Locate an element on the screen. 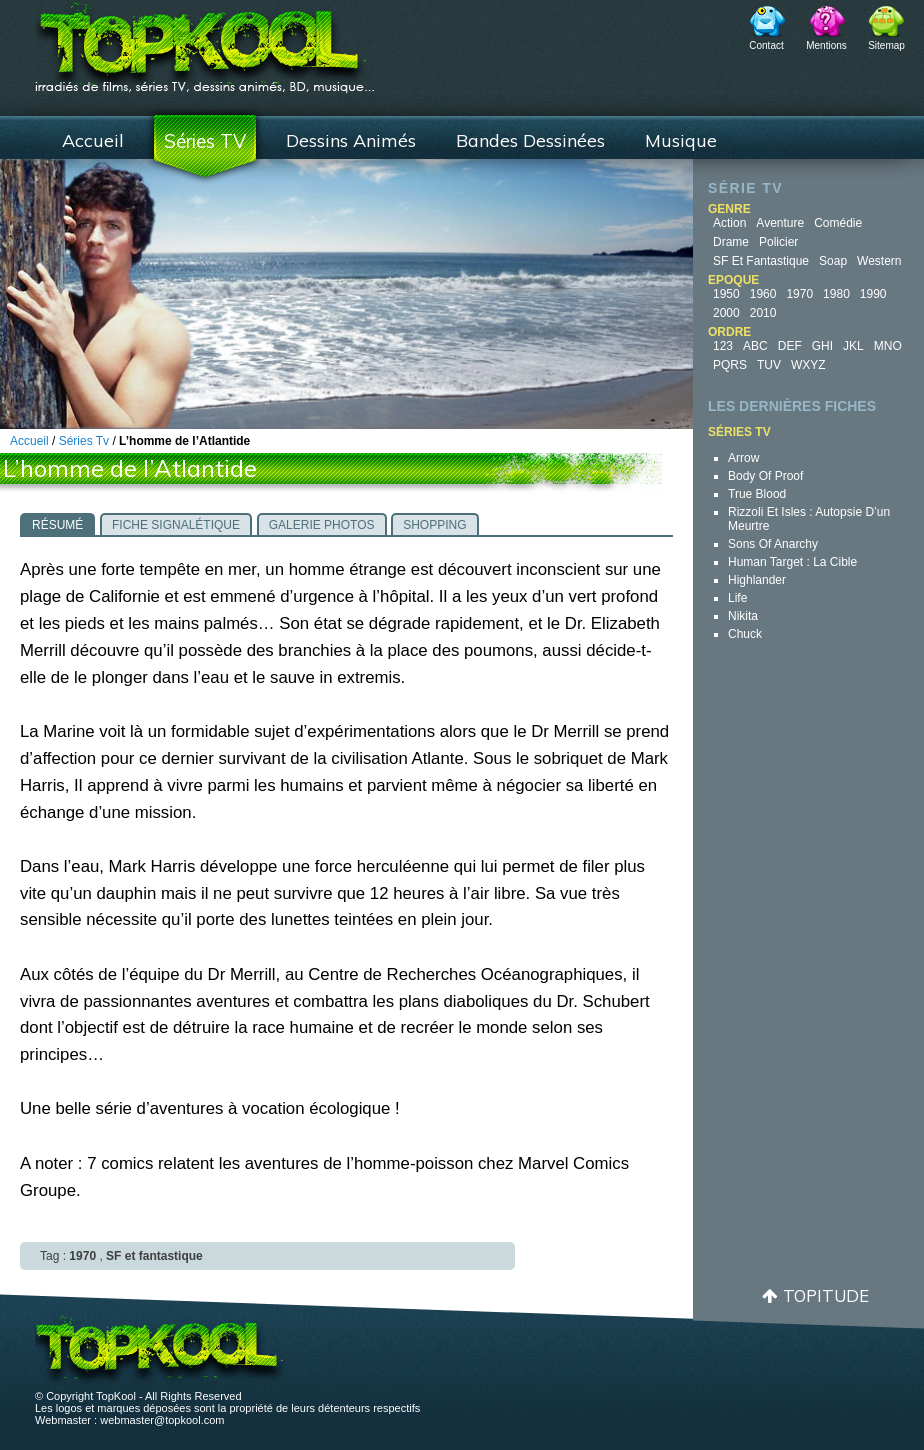 The height and width of the screenshot is (1450, 924). Shopping [presentation] is located at coordinates (434, 525).